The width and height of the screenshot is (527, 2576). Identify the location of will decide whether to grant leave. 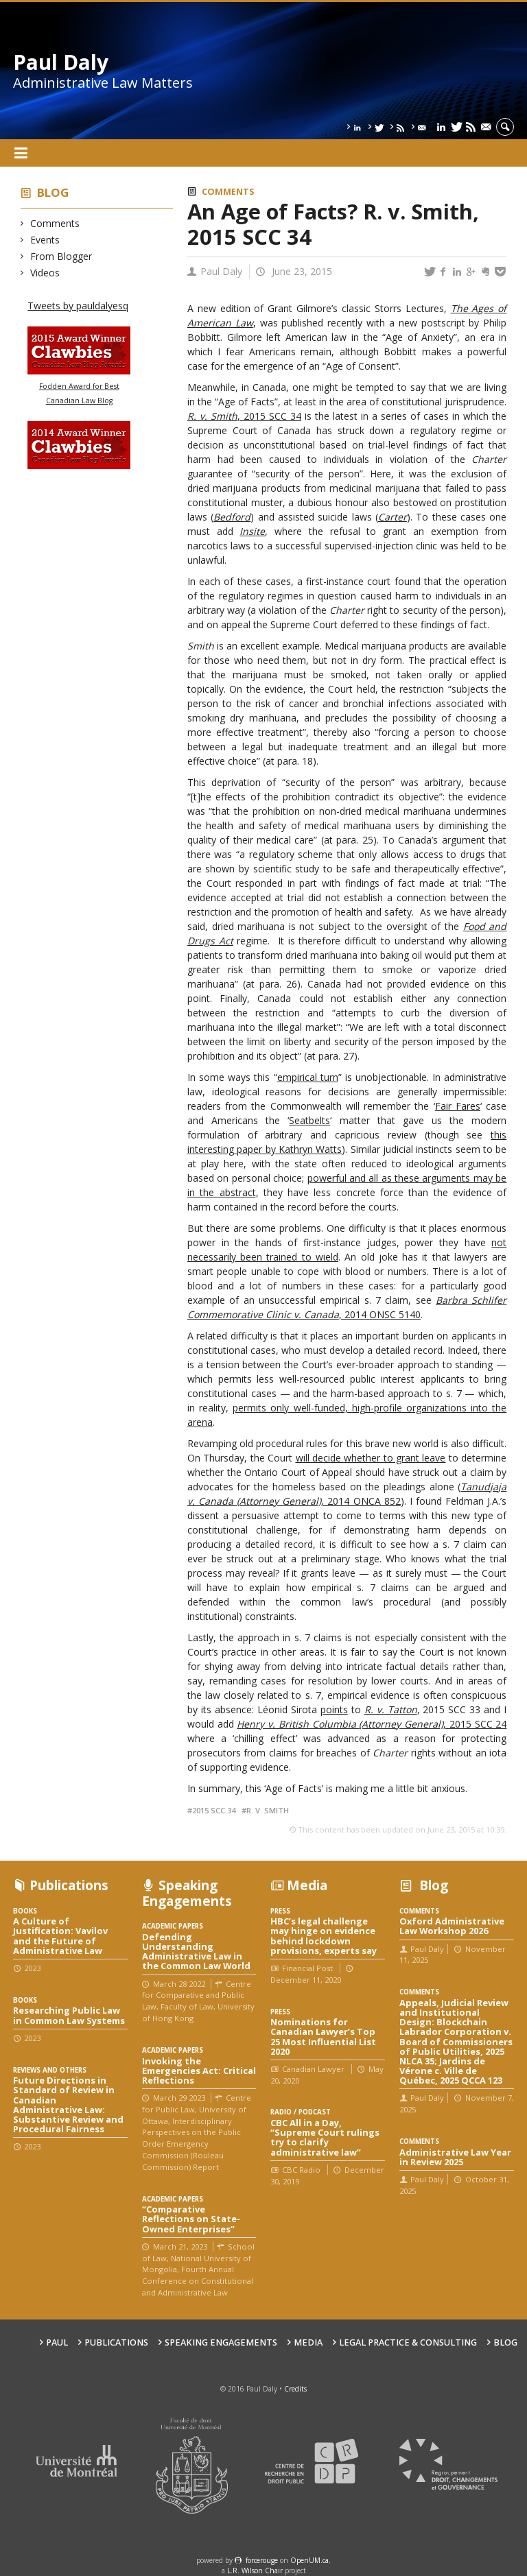
(371, 1457).